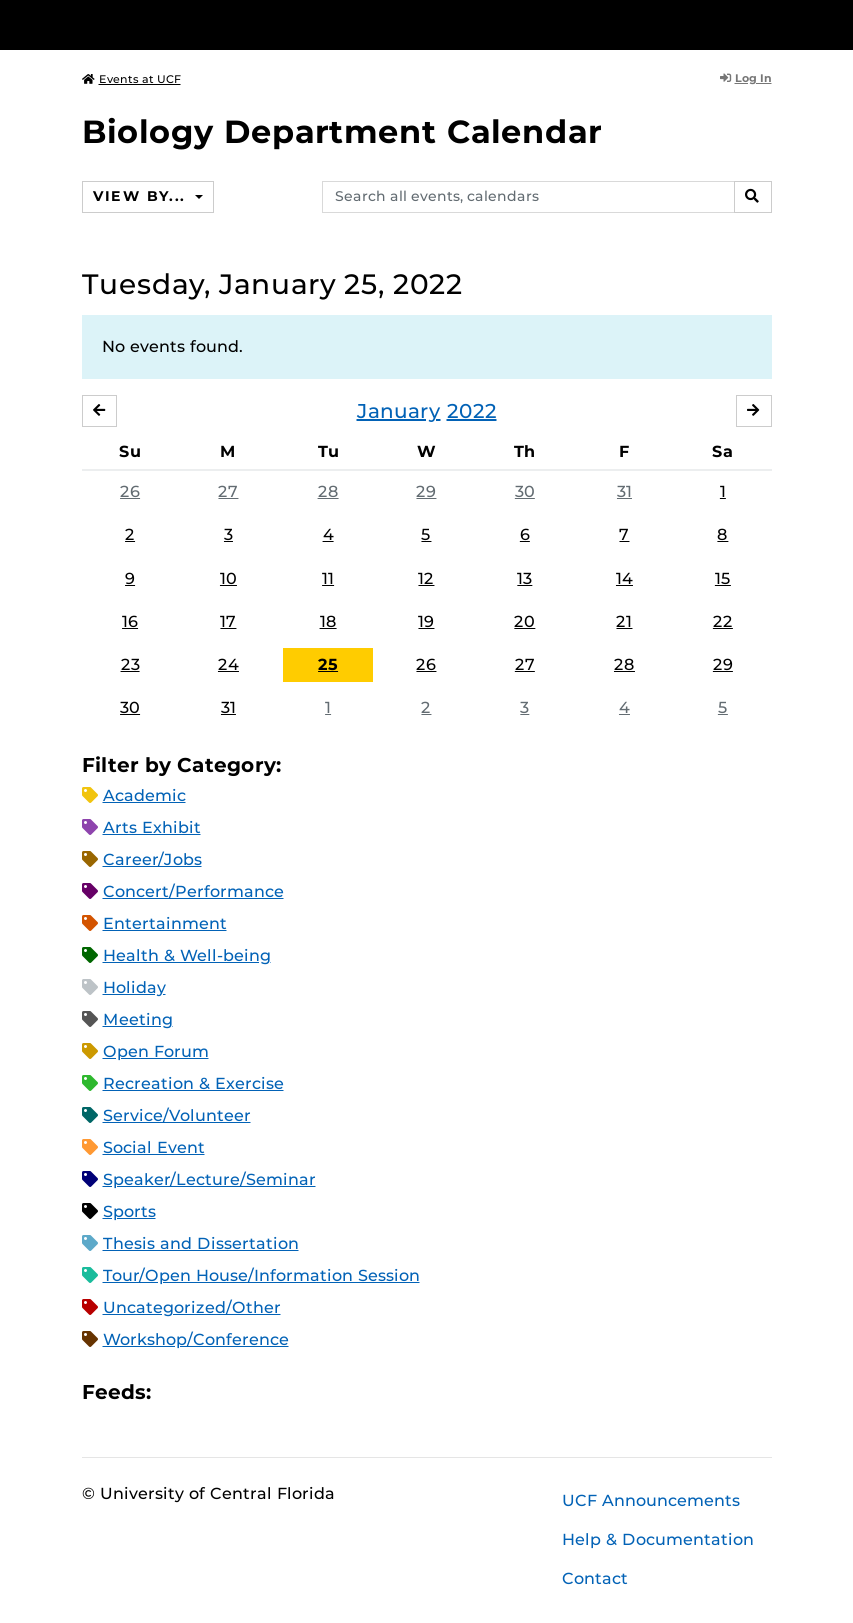 The image size is (853, 1623). I want to click on 24, so click(228, 664).